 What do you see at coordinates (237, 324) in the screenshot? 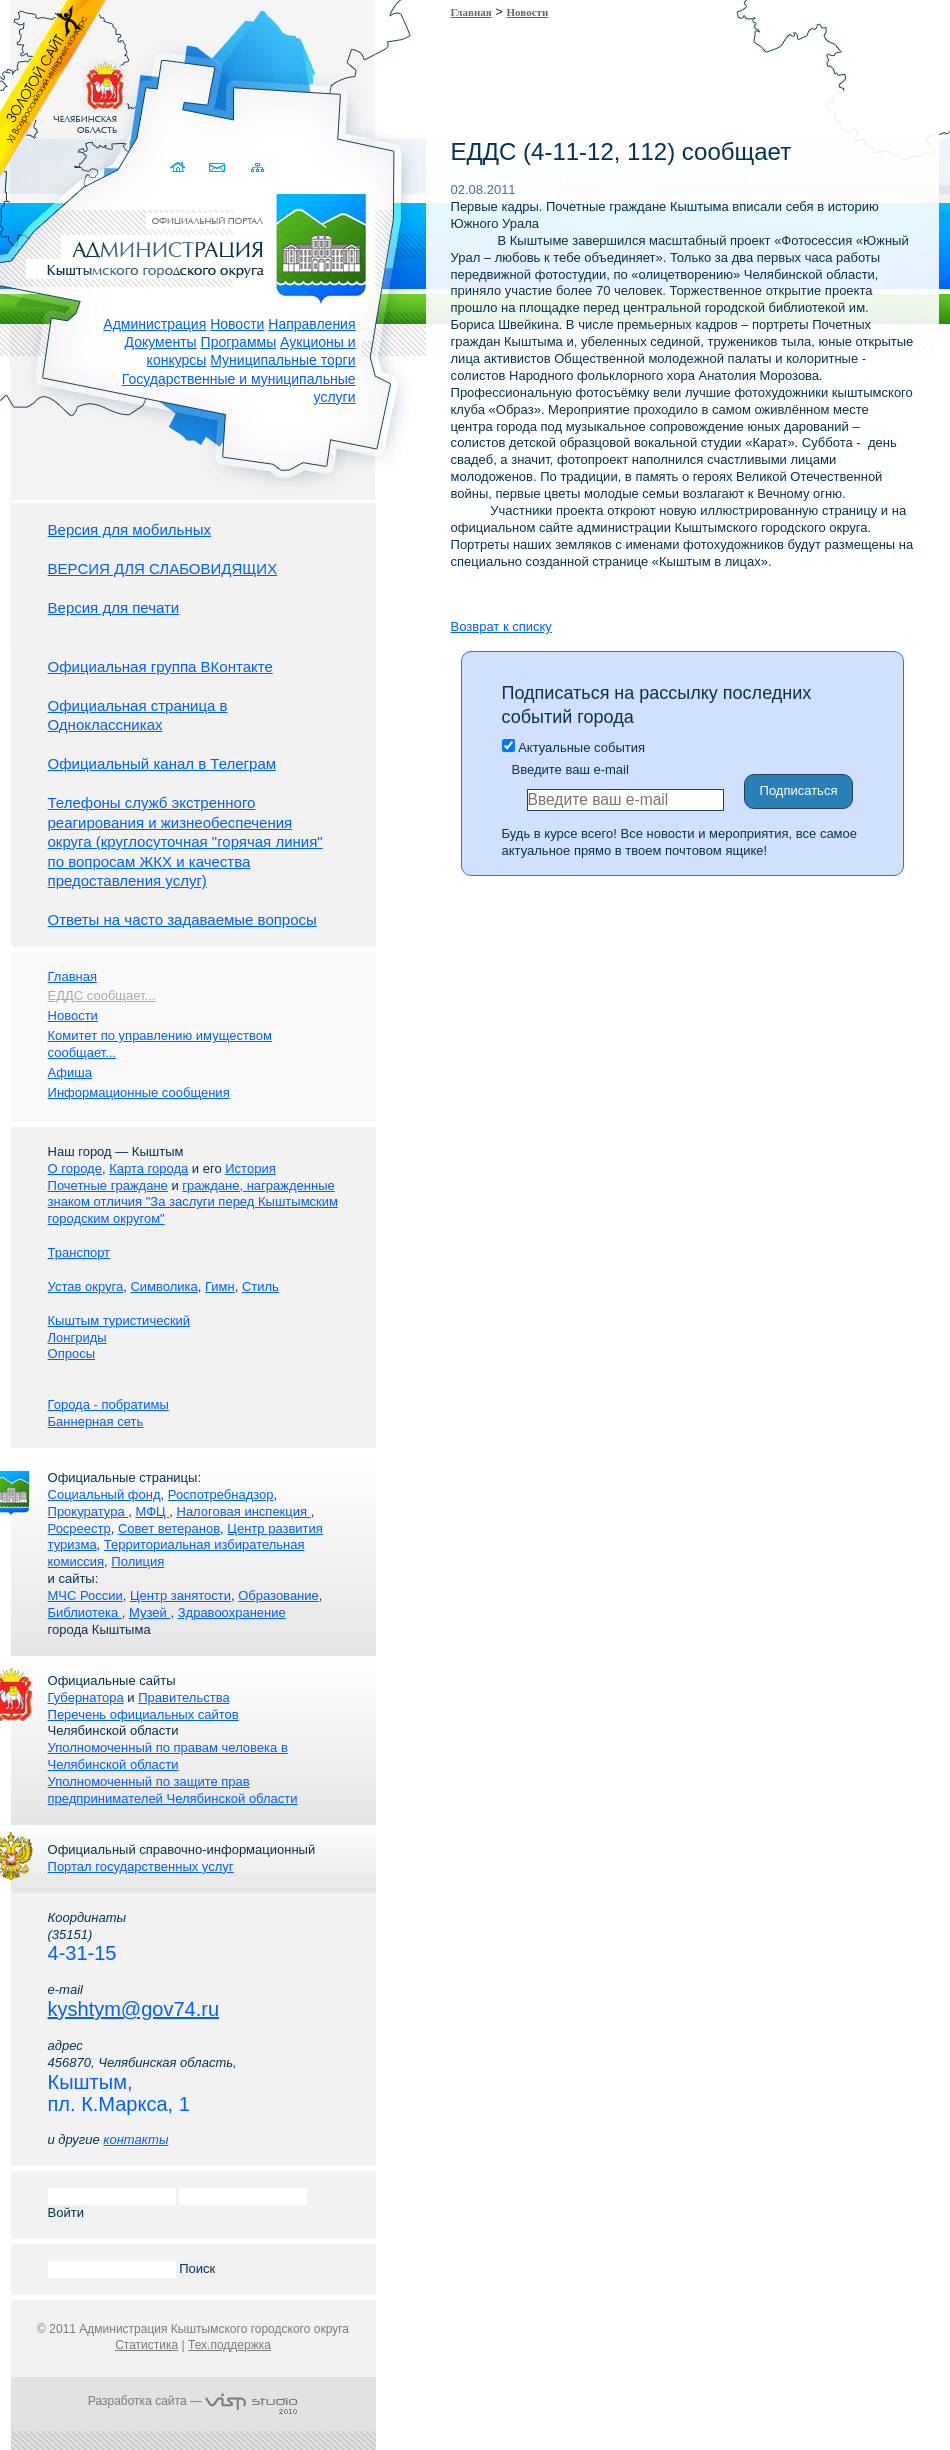
I see `Новости` at bounding box center [237, 324].